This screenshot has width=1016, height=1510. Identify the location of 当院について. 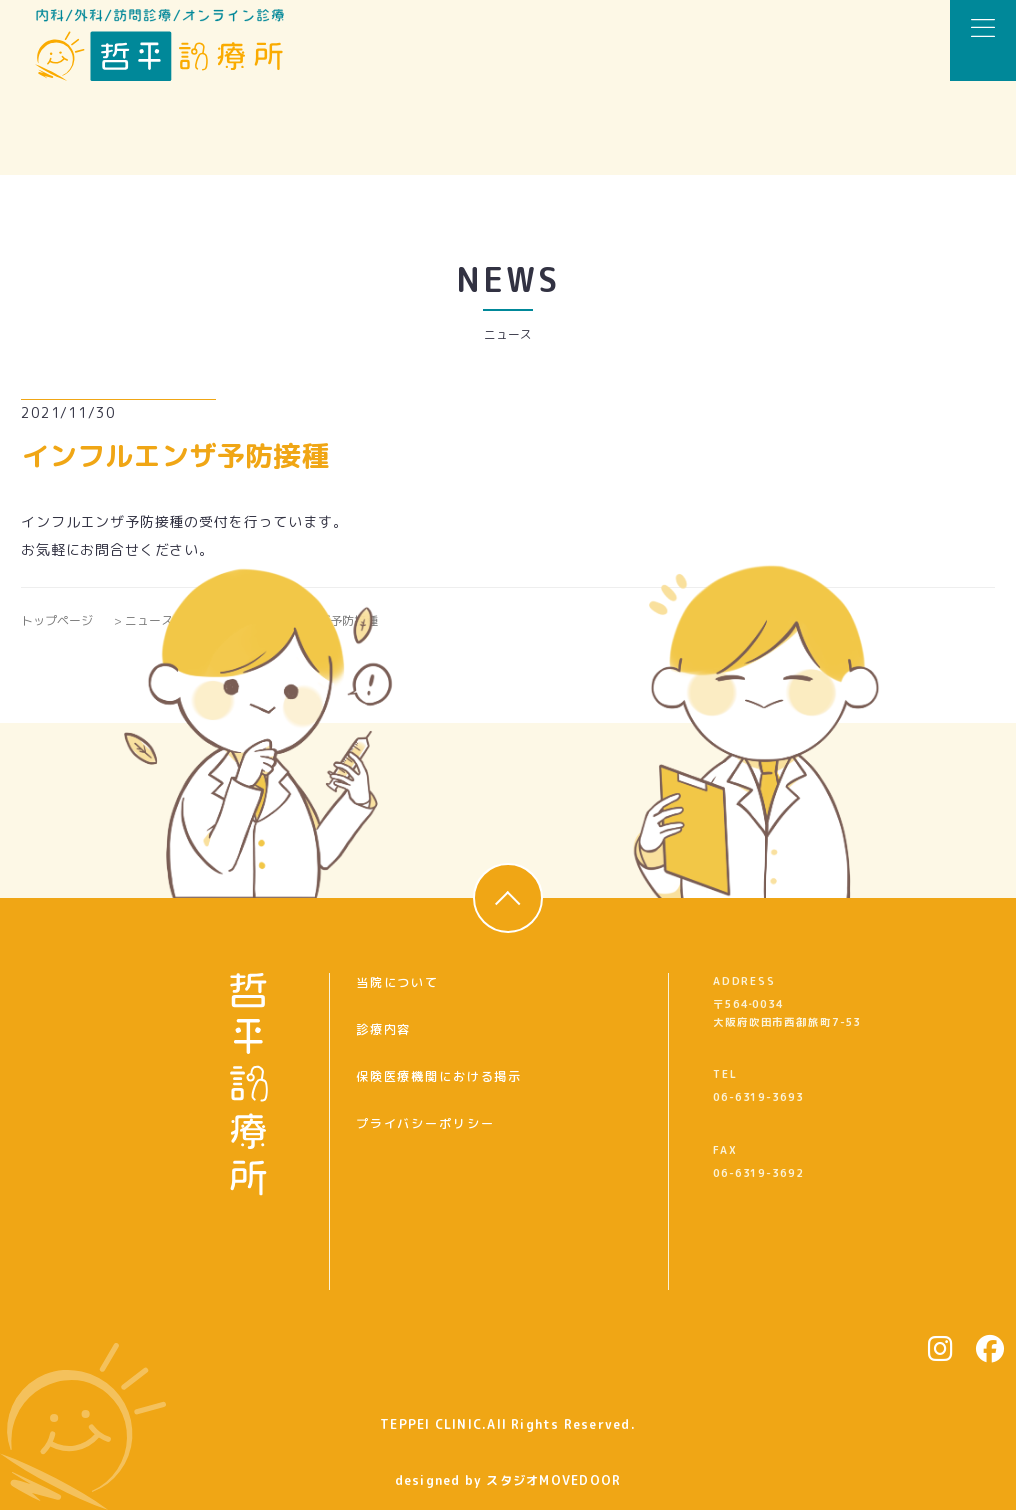
(397, 982).